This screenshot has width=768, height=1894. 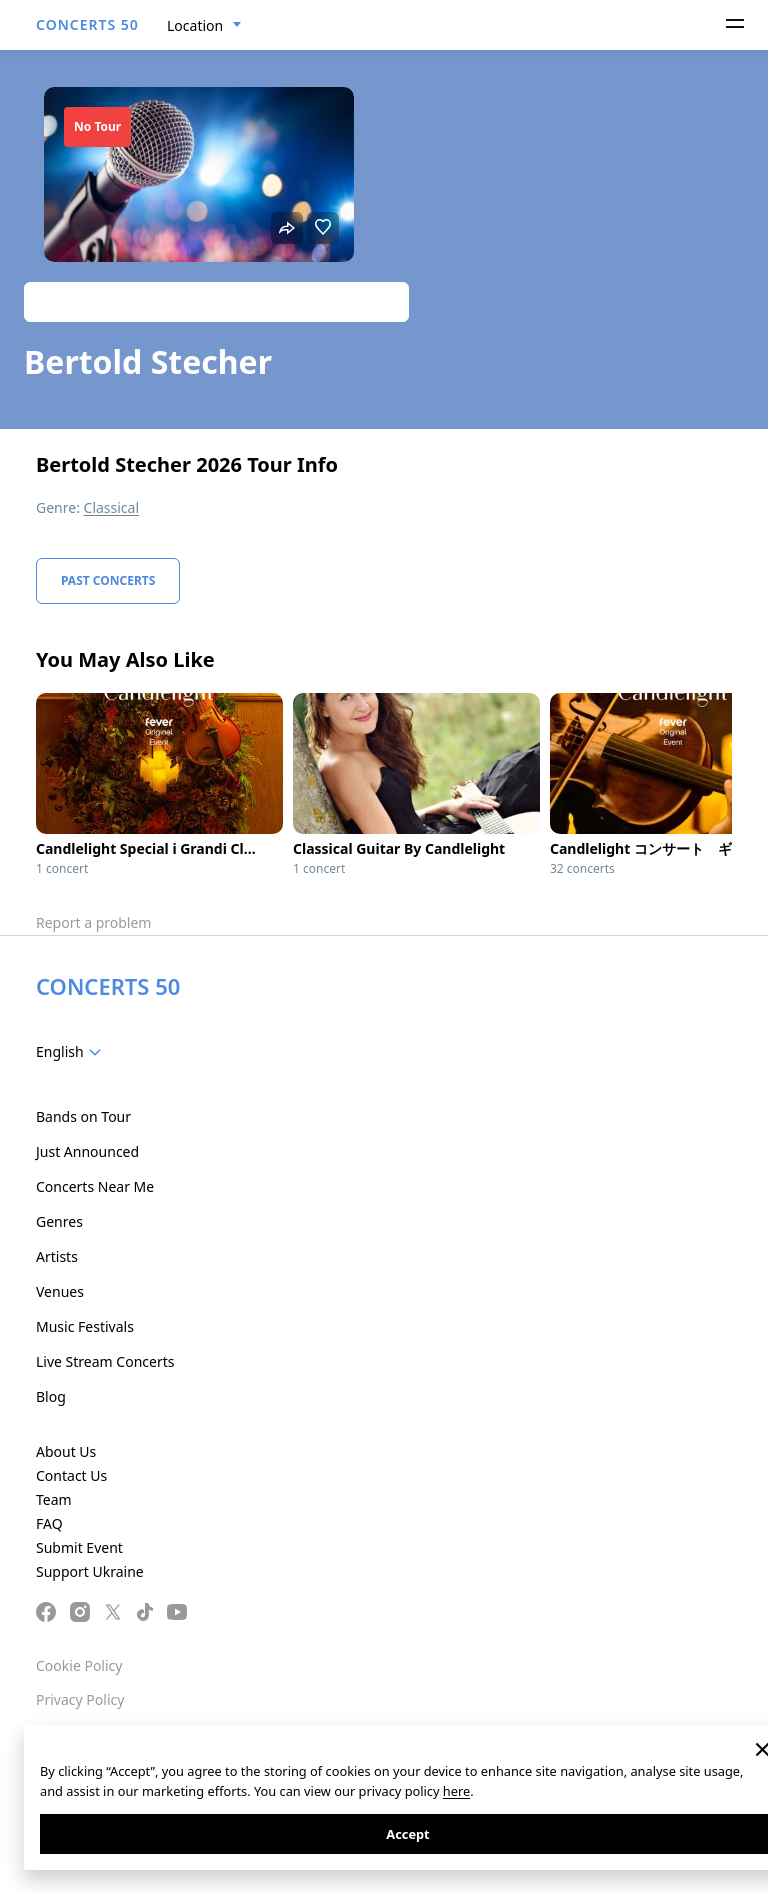 What do you see at coordinates (66, 1451) in the screenshot?
I see `About Us` at bounding box center [66, 1451].